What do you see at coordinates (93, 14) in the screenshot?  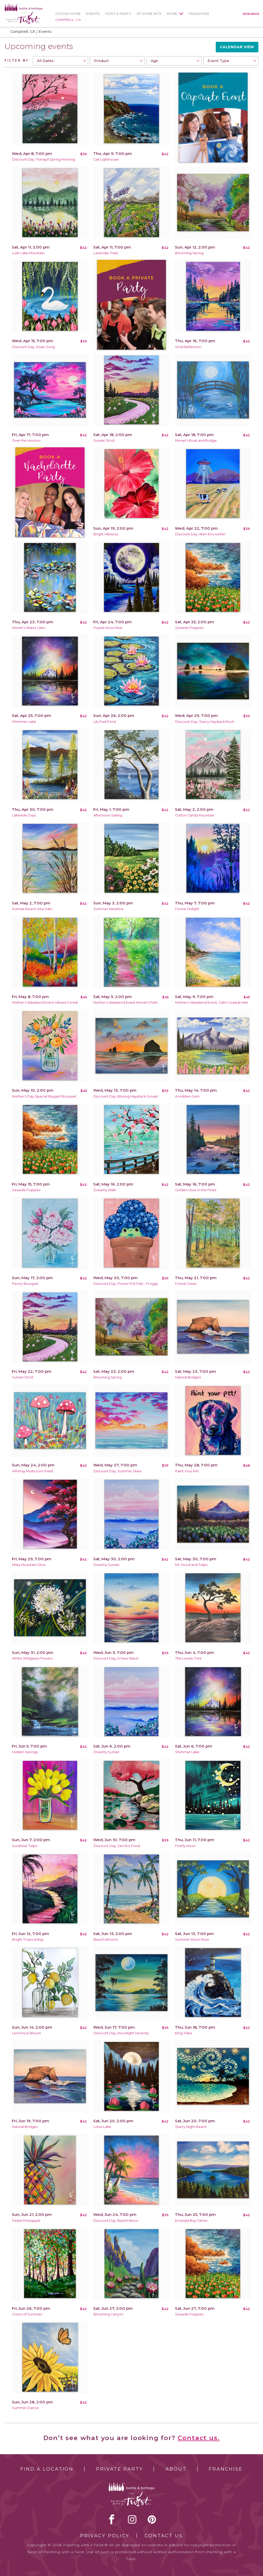 I see `Events` at bounding box center [93, 14].